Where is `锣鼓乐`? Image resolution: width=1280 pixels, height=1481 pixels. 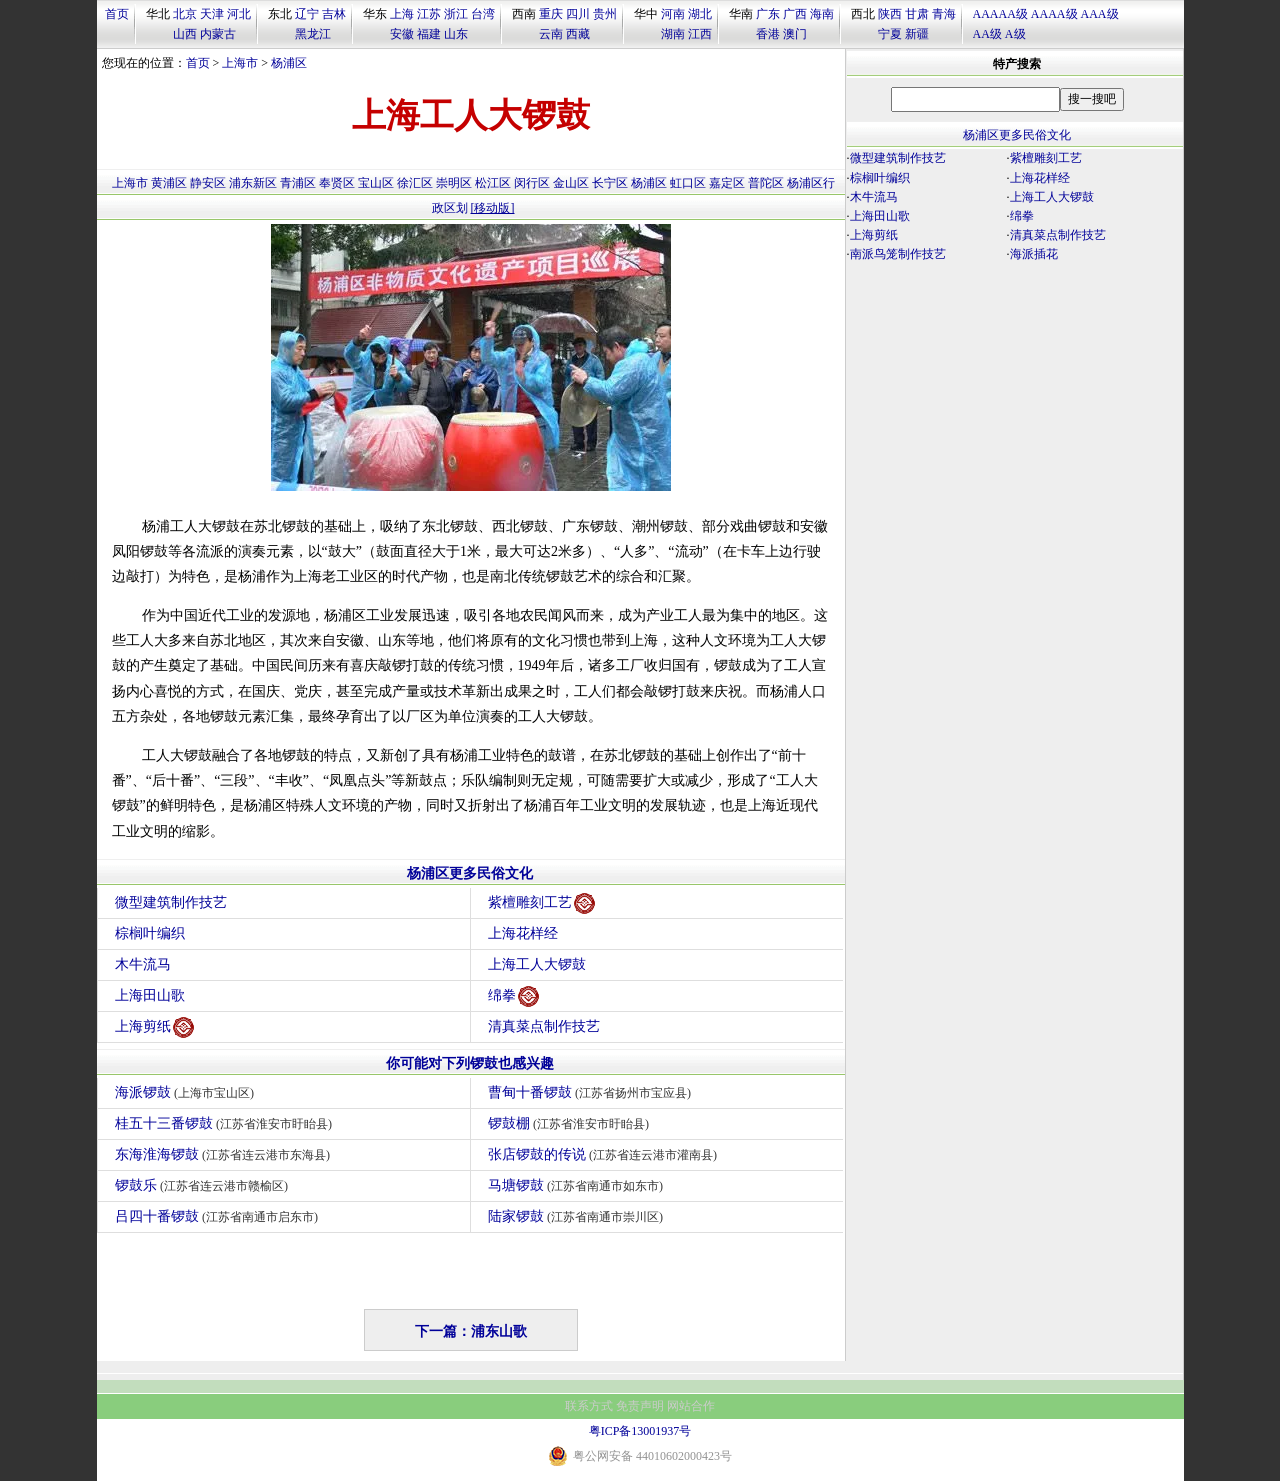
锣鼓乐 is located at coordinates (204, 1185).